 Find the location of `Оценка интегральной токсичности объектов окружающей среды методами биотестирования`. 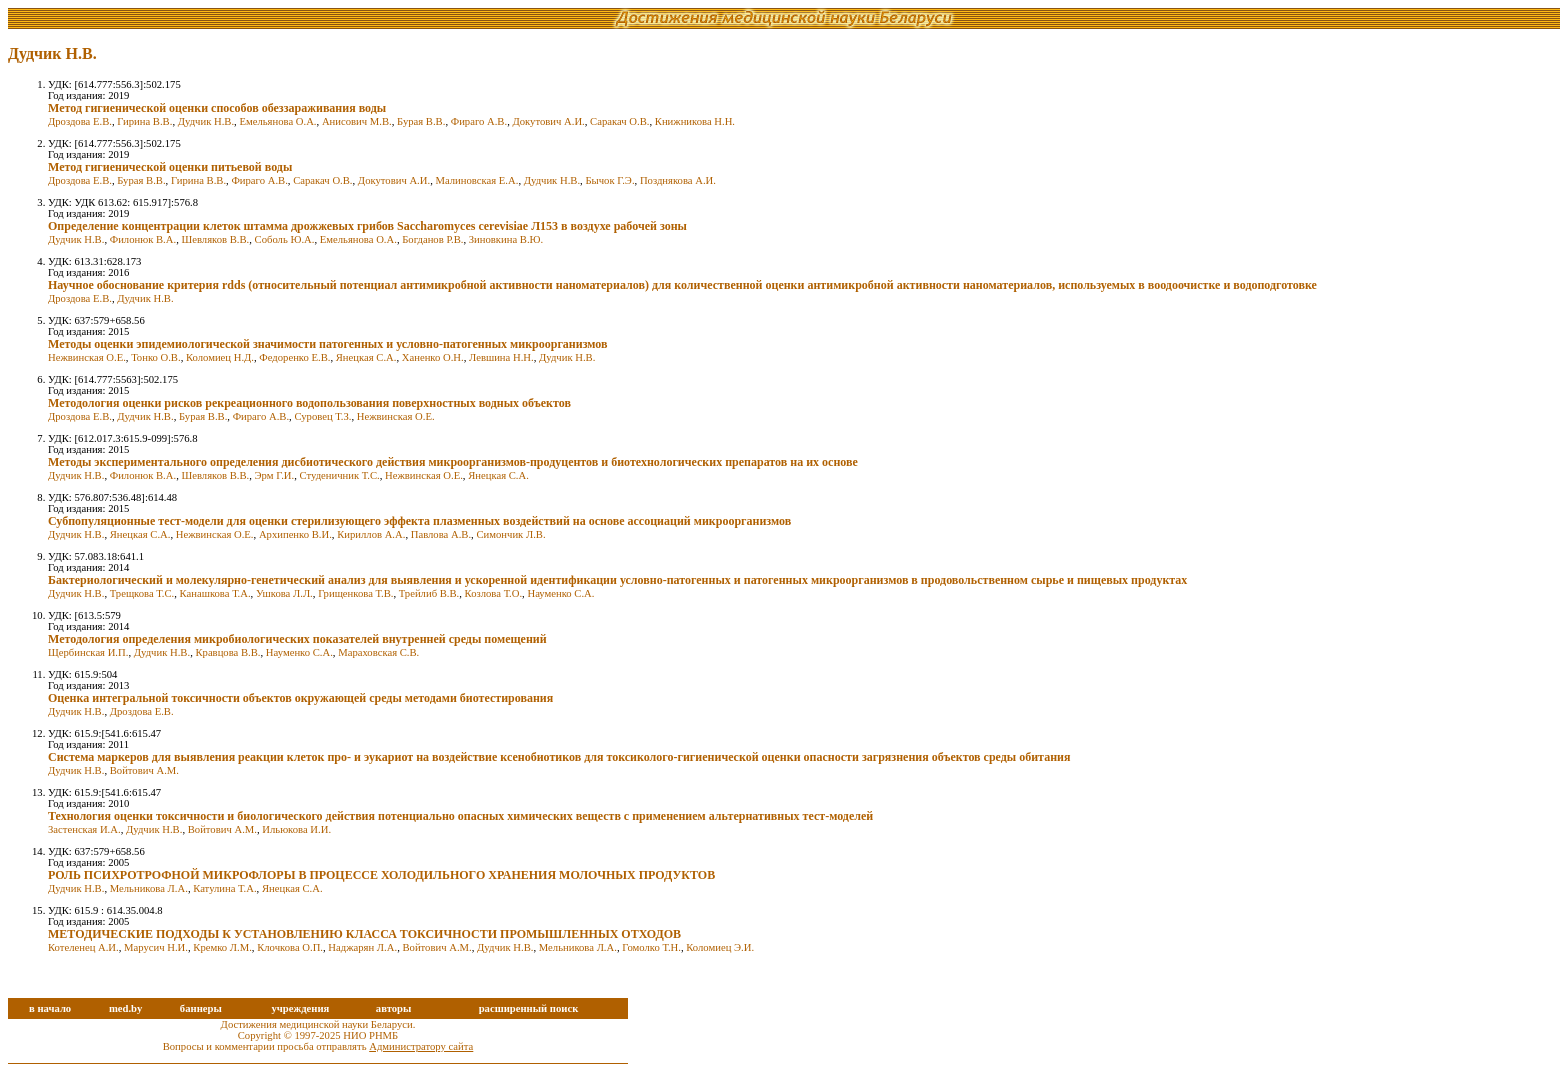

Оценка интегральной токсичности объектов окружающей среды методами биотестирования is located at coordinates (300, 698).